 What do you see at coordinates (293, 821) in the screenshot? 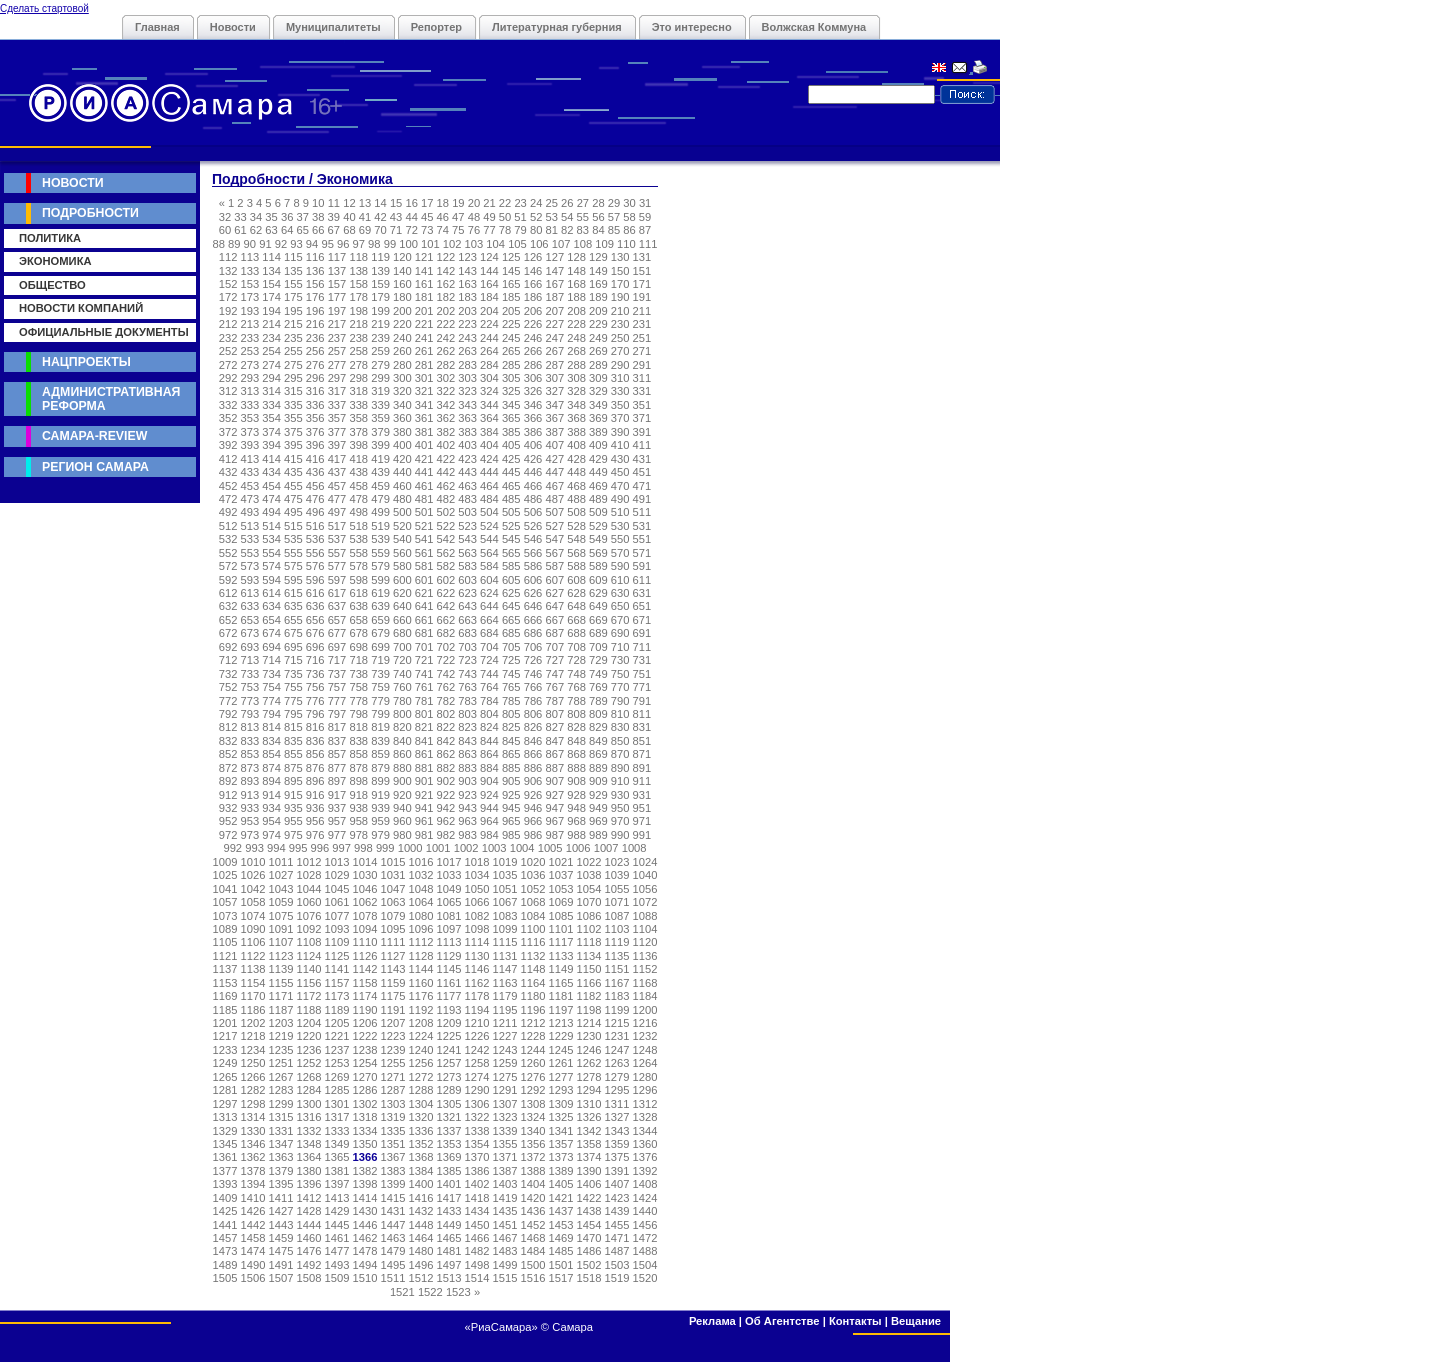
I see `955` at bounding box center [293, 821].